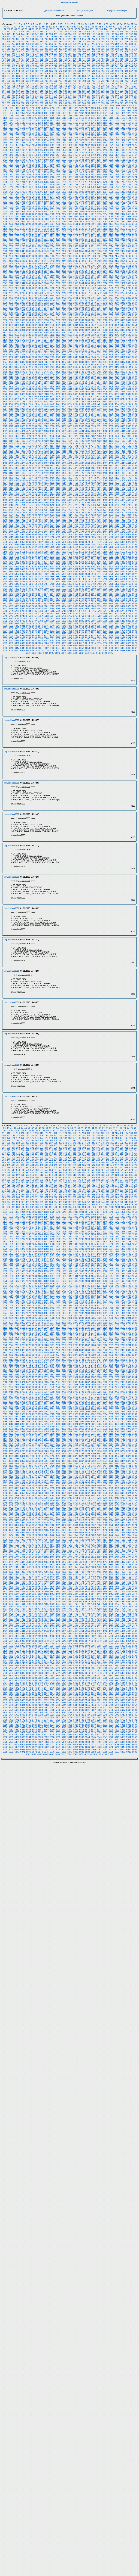 The width and height of the screenshot is (139, 2576). I want to click on 2163, so click(34, 231).